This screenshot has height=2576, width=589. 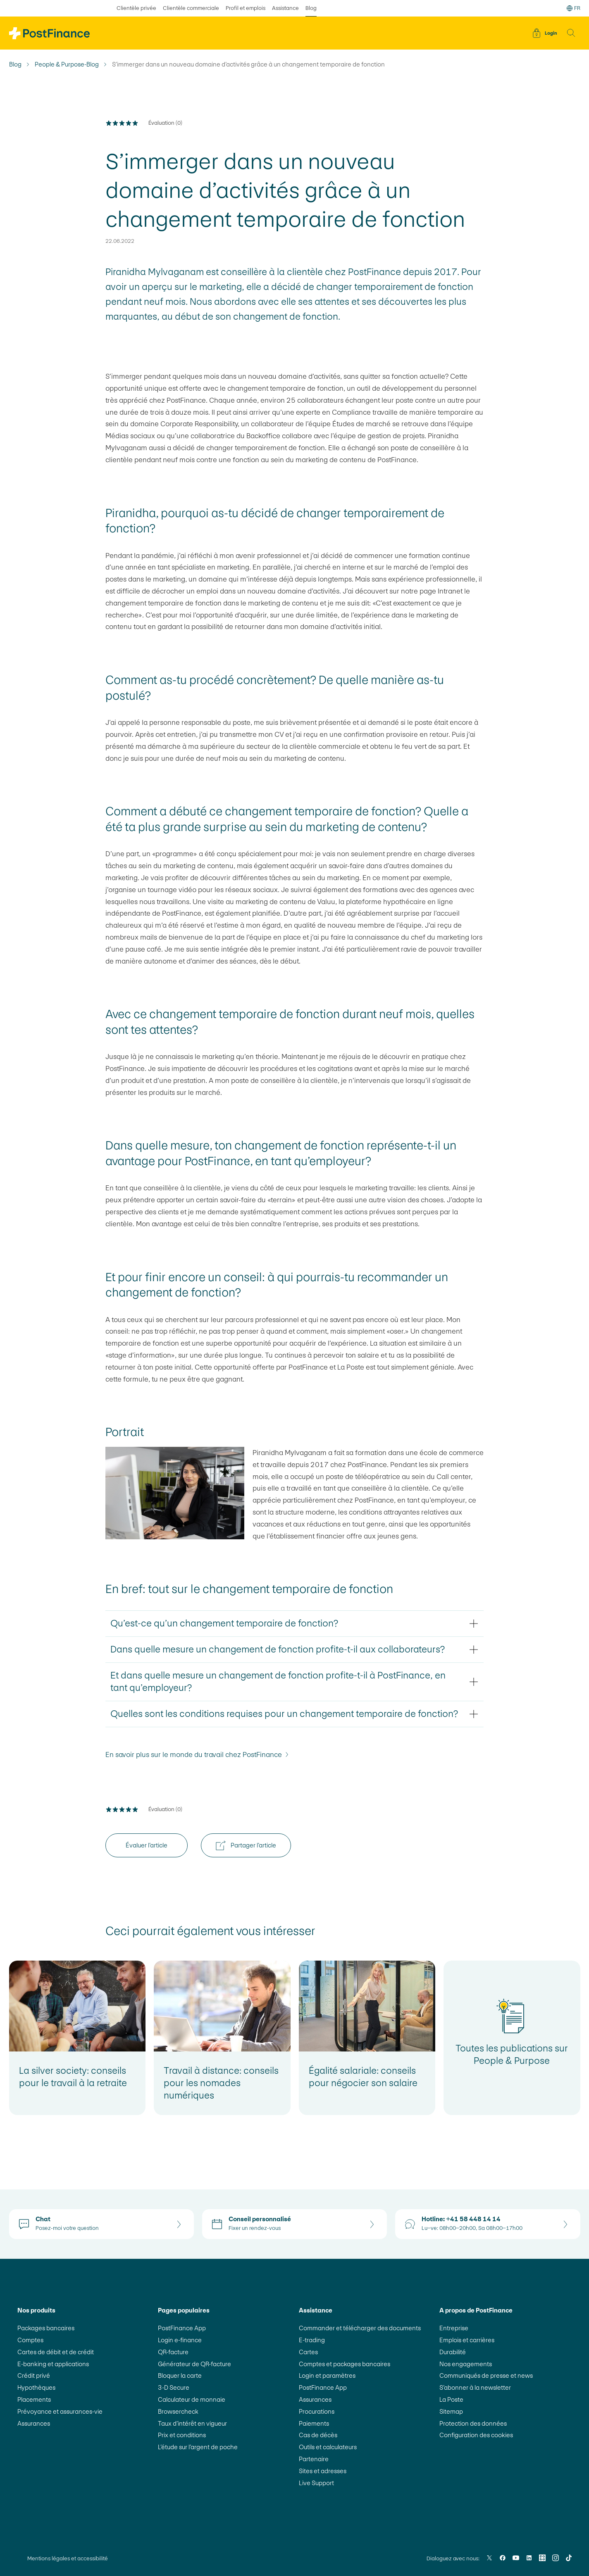 I want to click on Clientèle privée, so click(x=136, y=8).